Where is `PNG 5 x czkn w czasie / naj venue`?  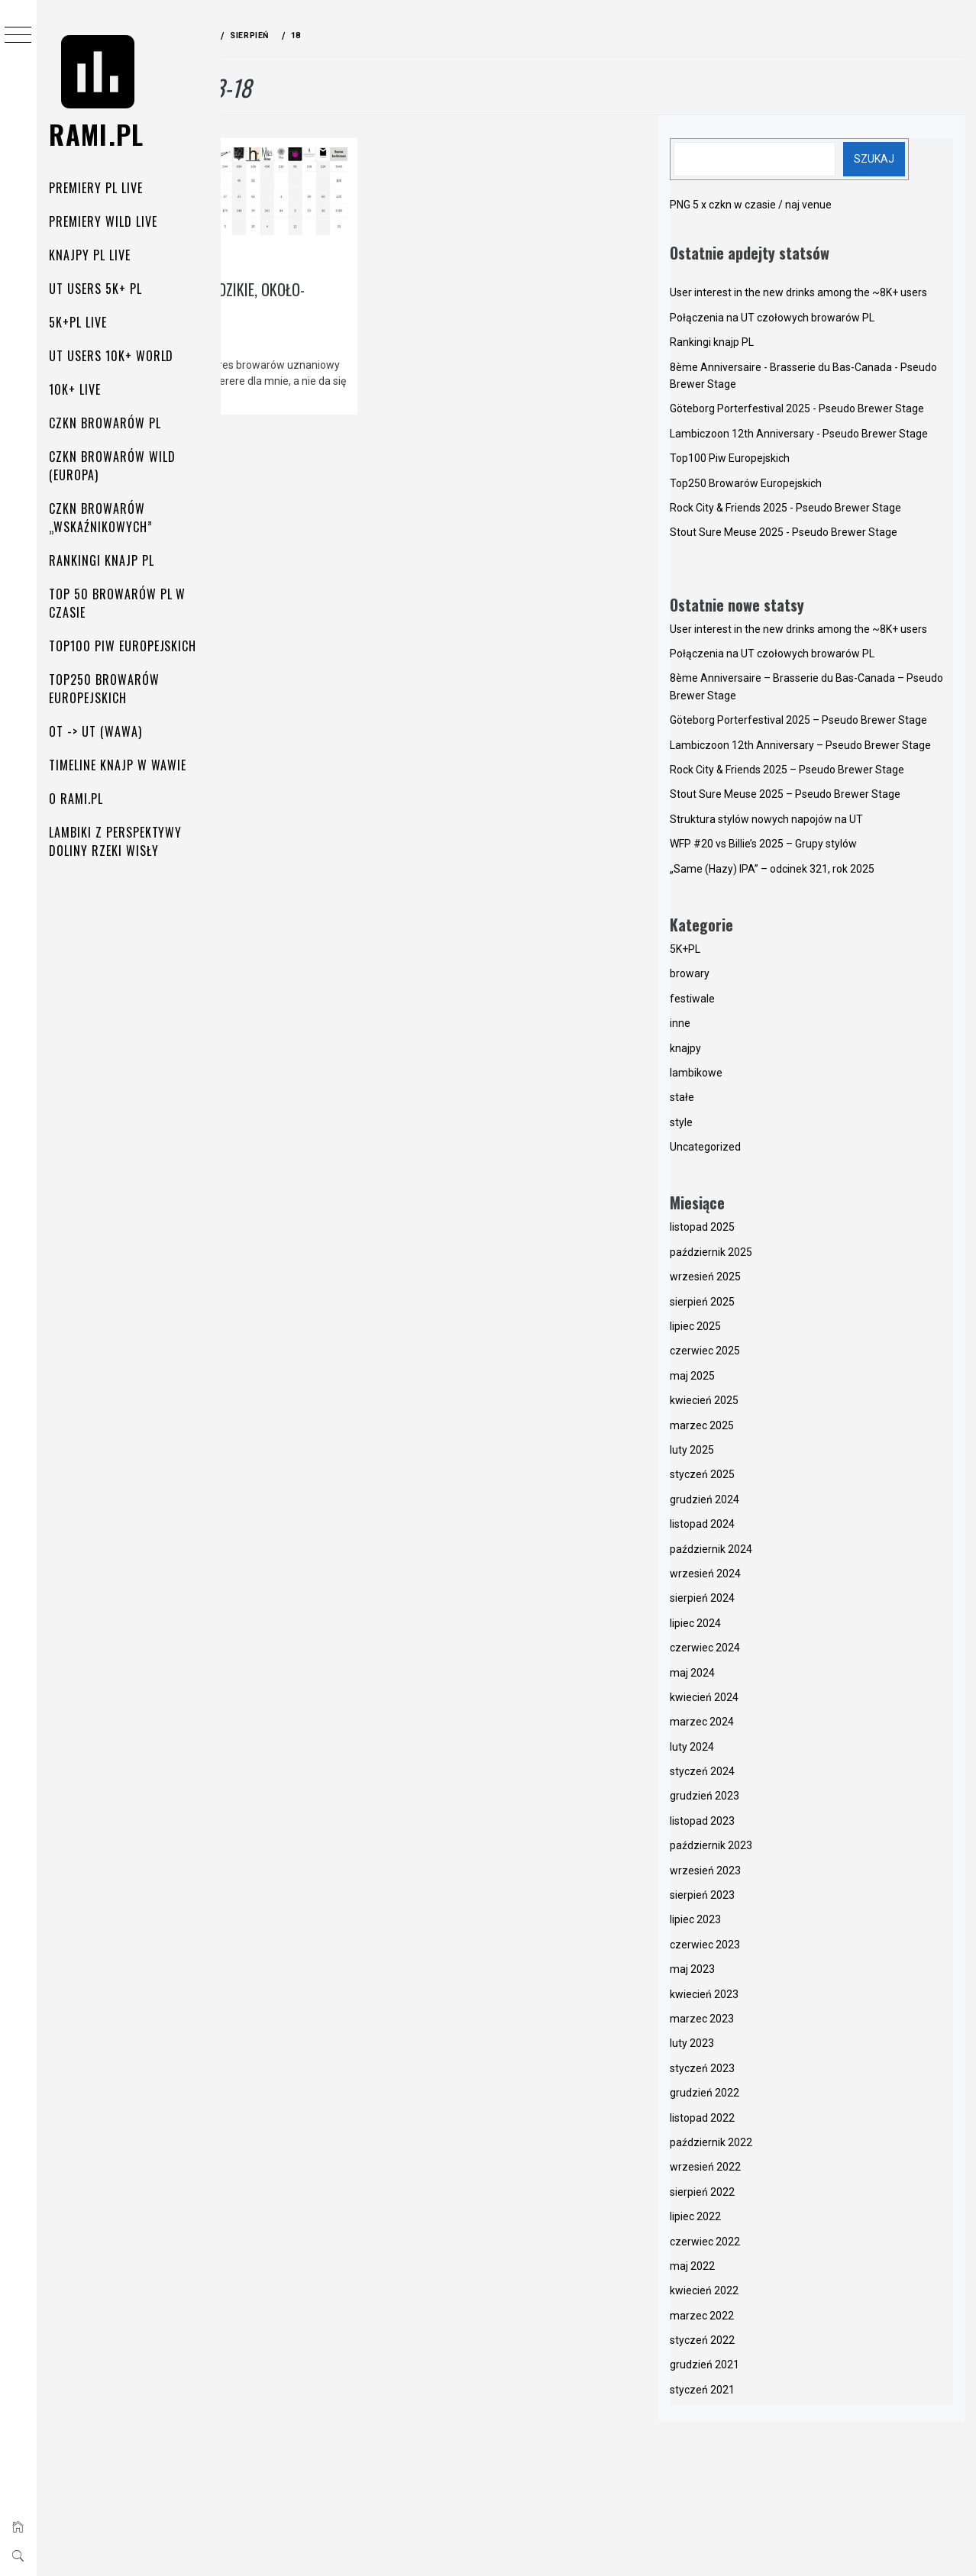 PNG 5 x czkn w czasie / naj venue is located at coordinates (803, 205).